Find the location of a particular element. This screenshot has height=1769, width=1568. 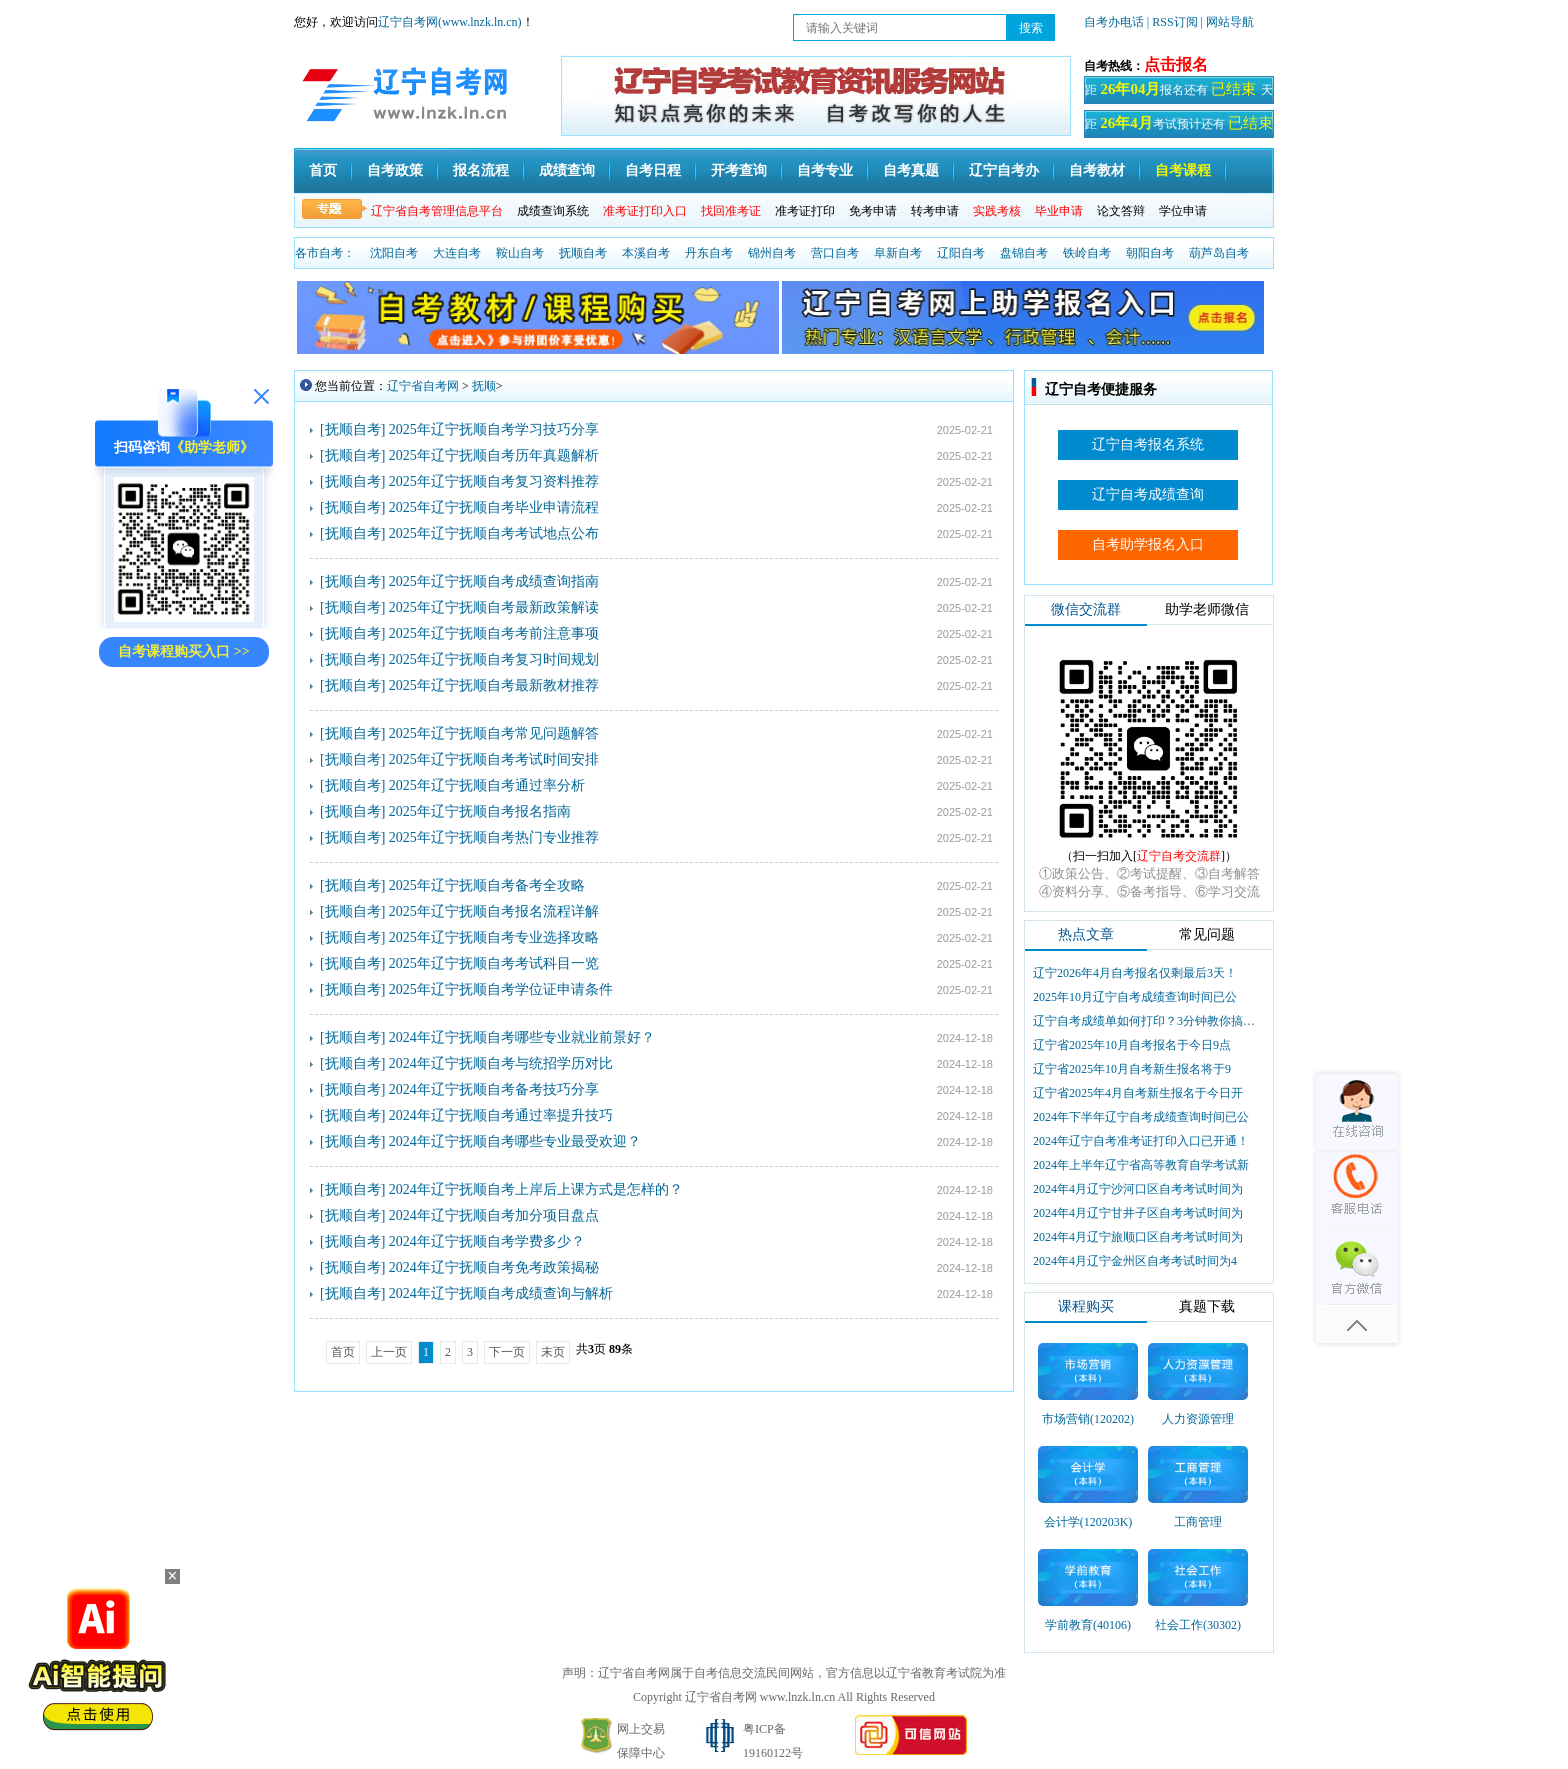

论文答辩 is located at coordinates (1121, 211).